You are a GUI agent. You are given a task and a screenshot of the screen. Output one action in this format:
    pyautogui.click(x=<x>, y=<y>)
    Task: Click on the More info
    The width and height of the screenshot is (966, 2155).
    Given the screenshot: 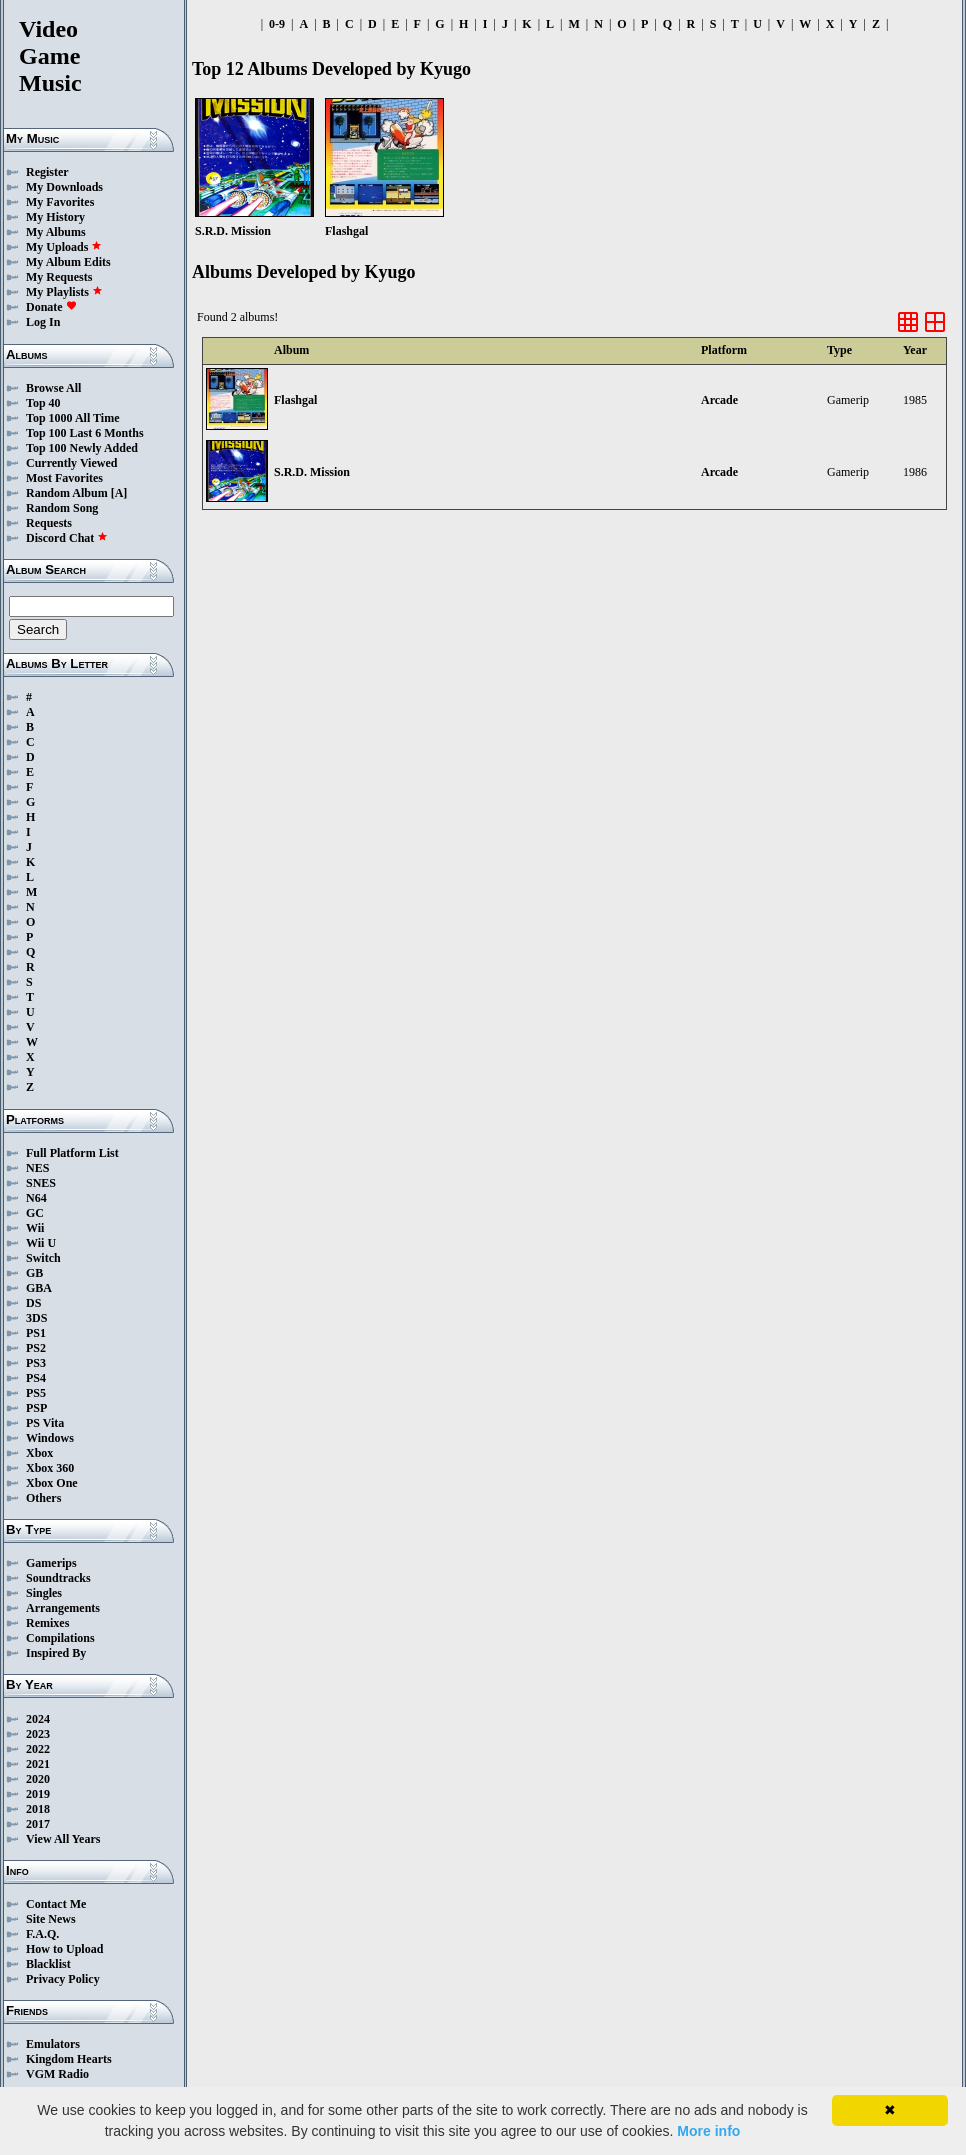 What is the action you would take?
    pyautogui.click(x=708, y=2131)
    